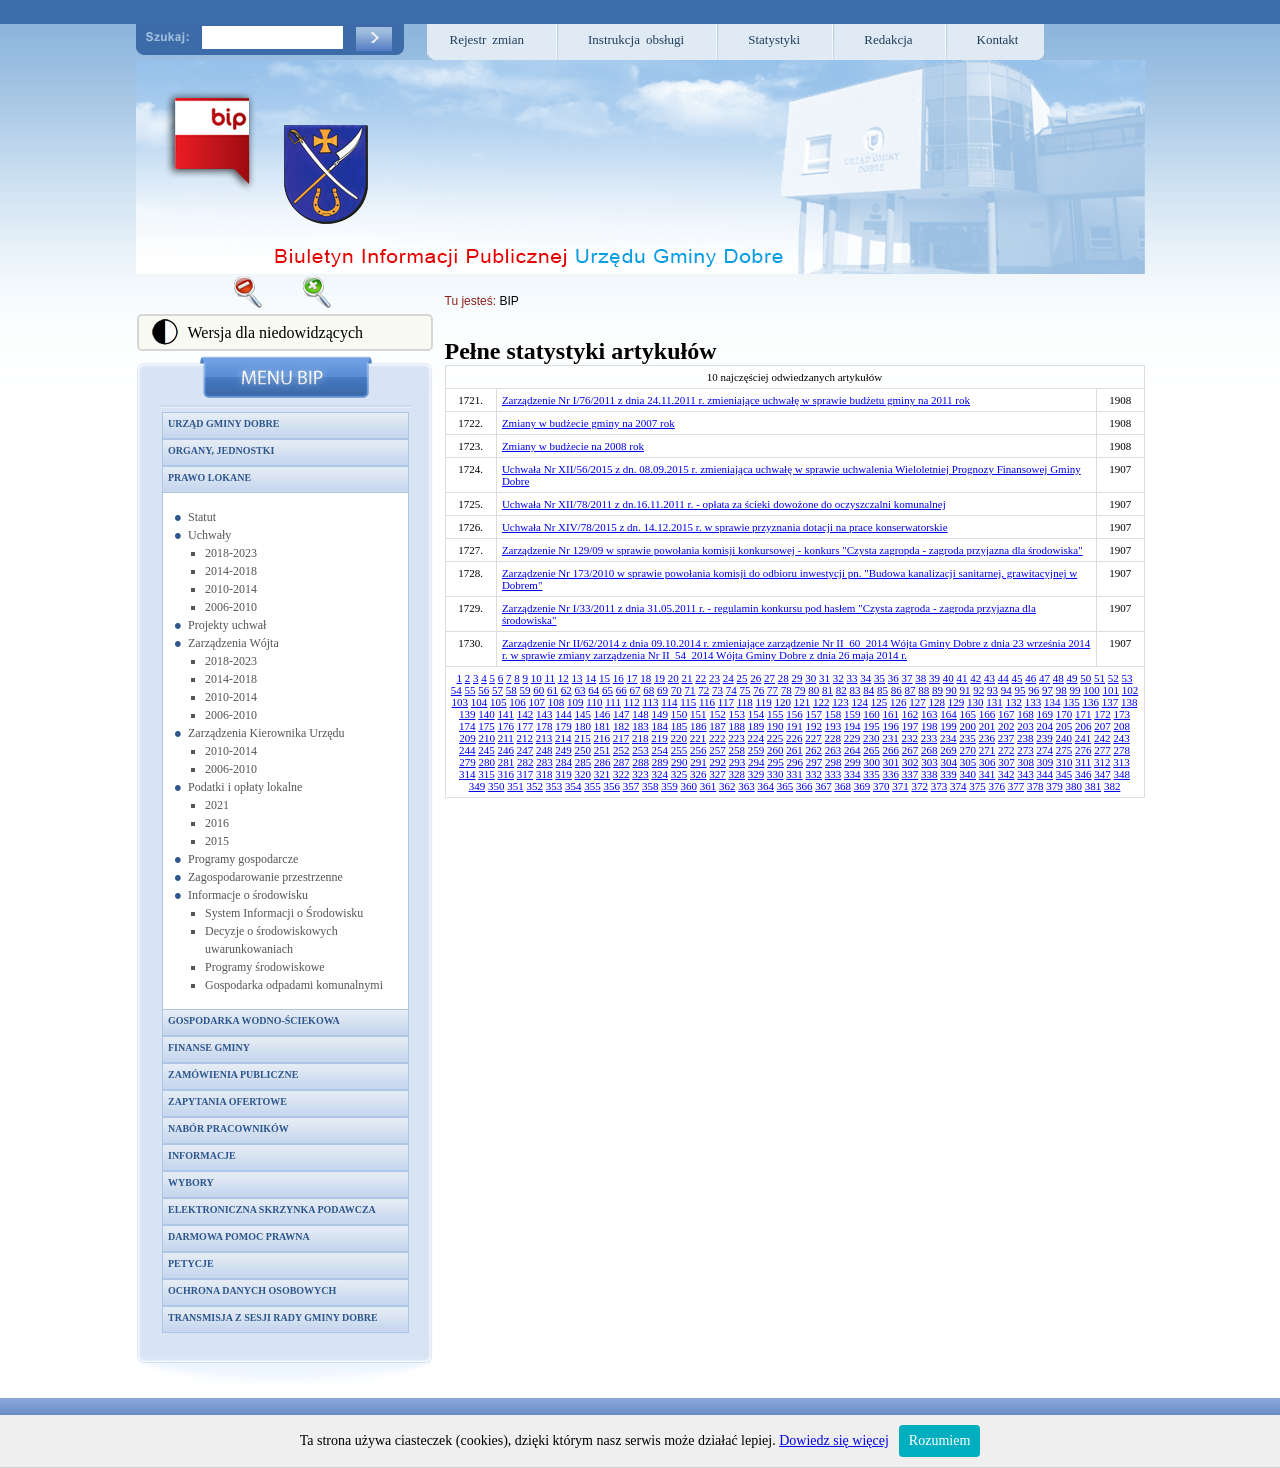 Image resolution: width=1280 pixels, height=1468 pixels. What do you see at coordinates (891, 714) in the screenshot?
I see `161` at bounding box center [891, 714].